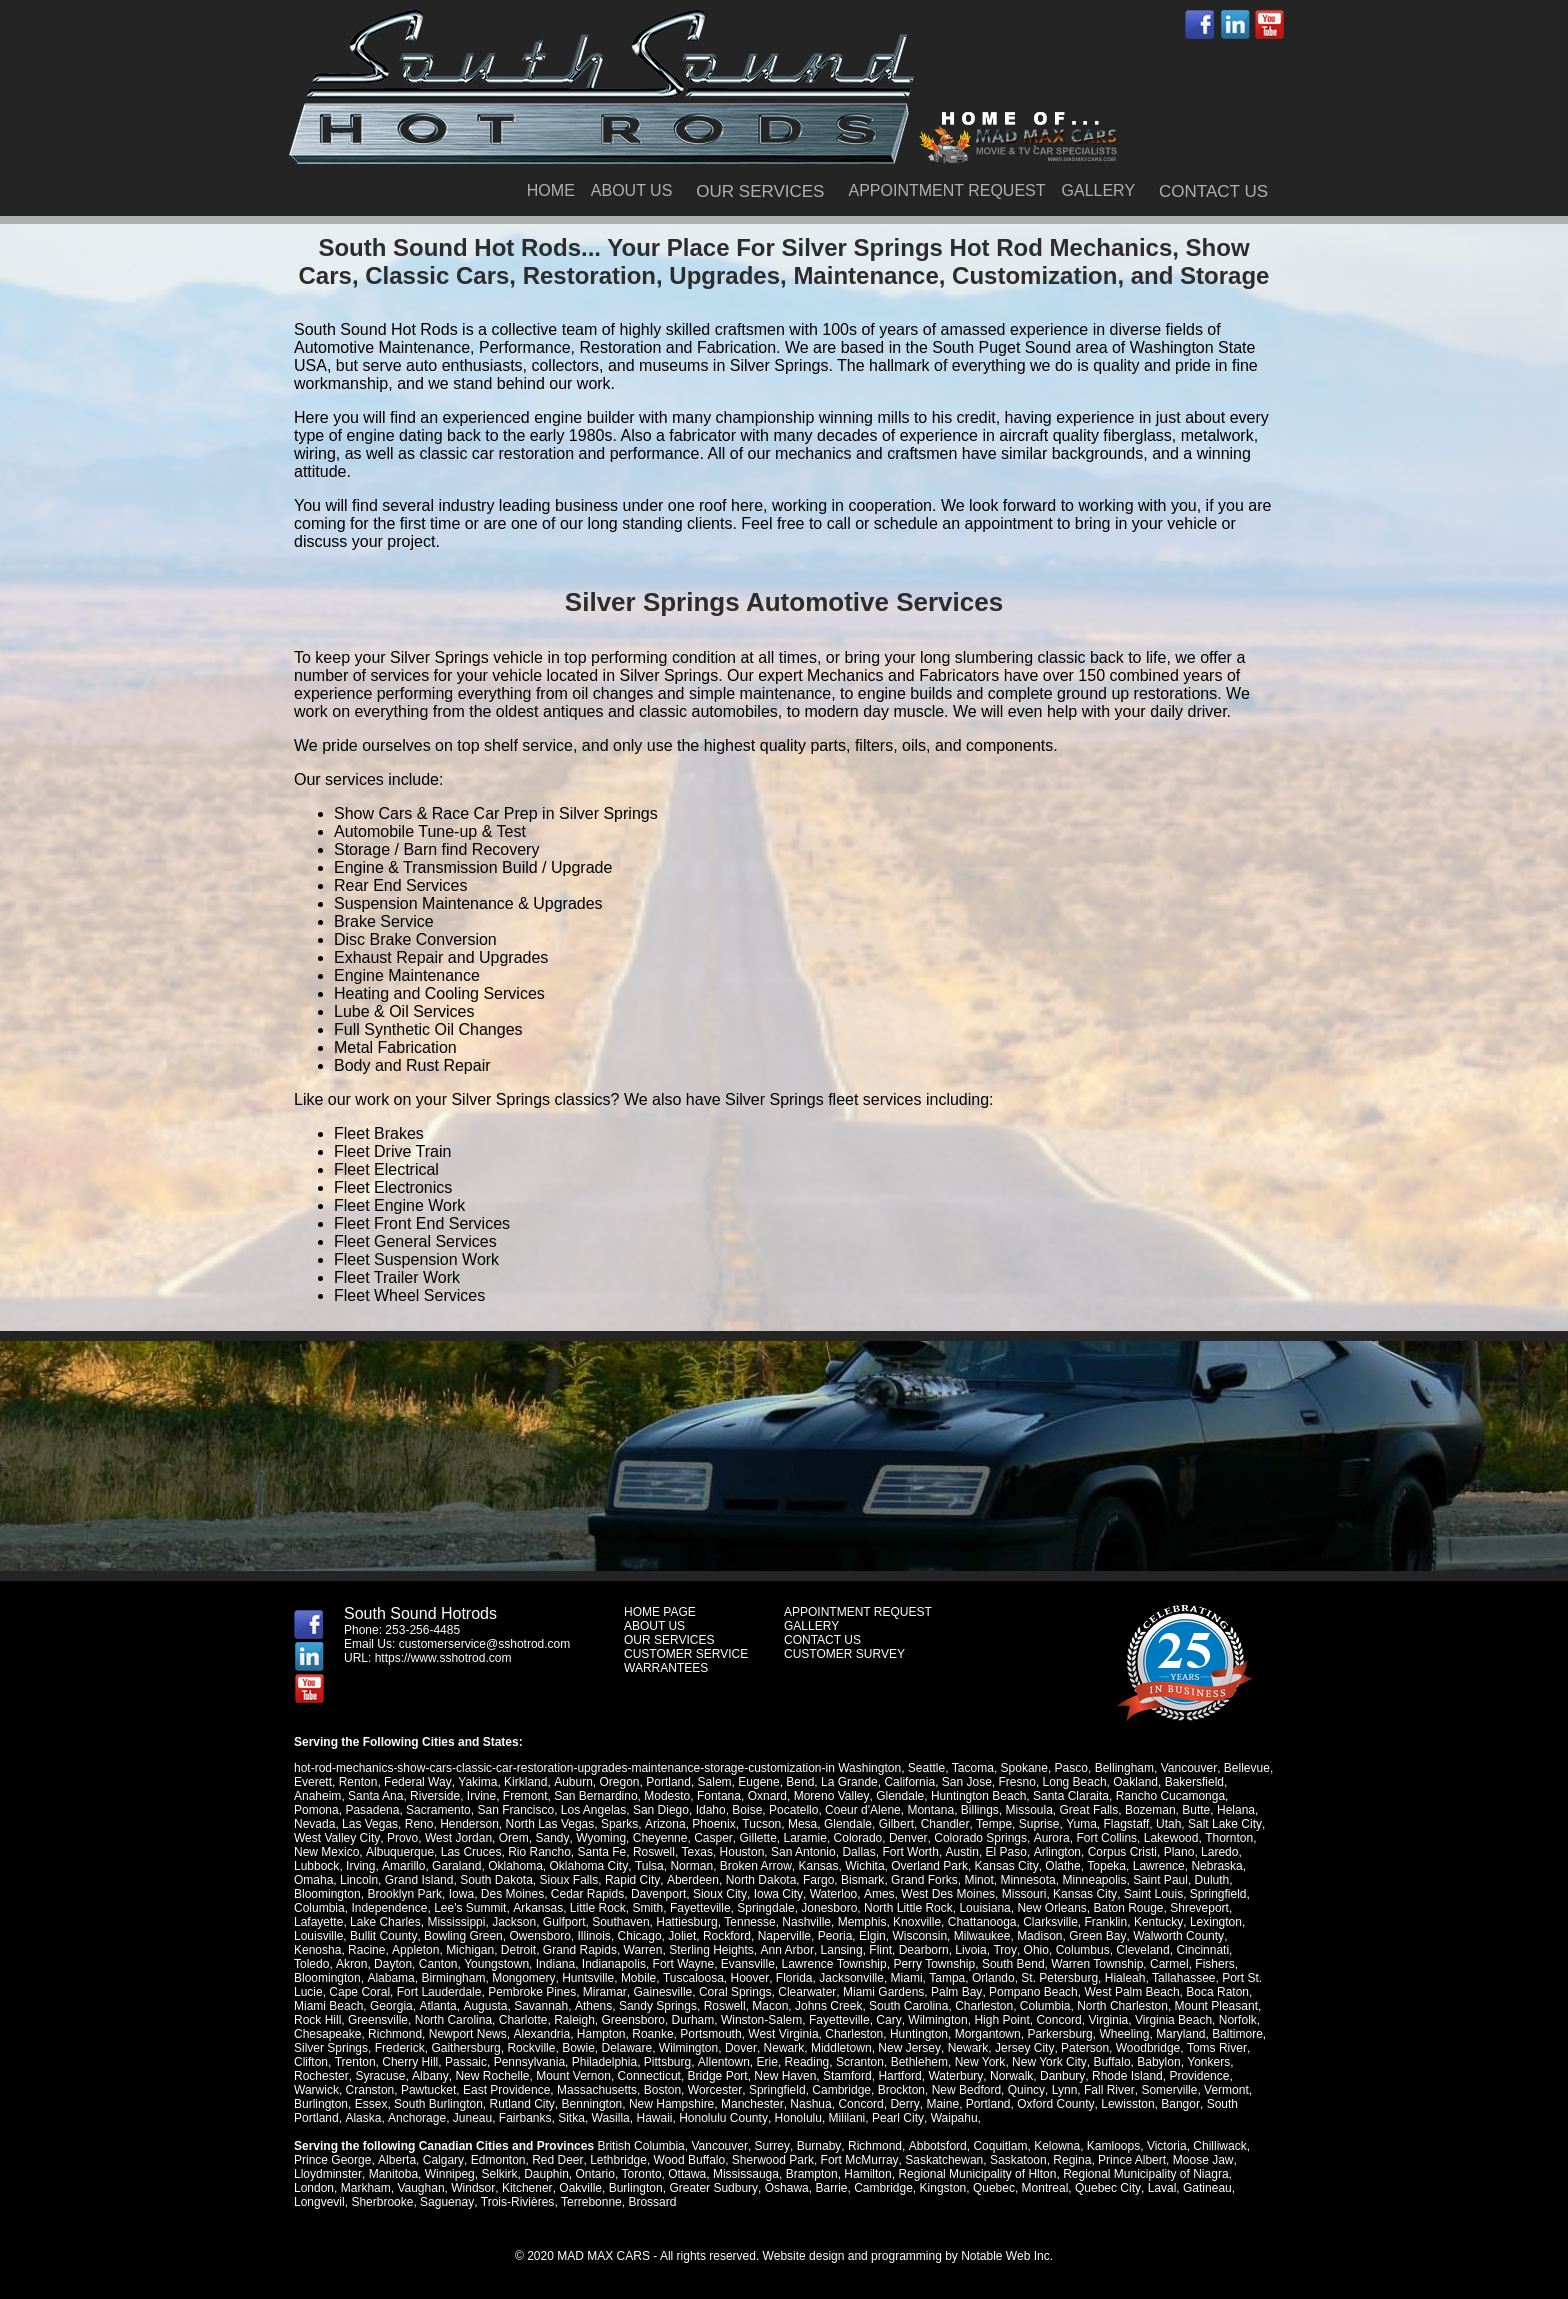 The height and width of the screenshot is (2299, 1568). I want to click on Greensville, so click(324, 2020).